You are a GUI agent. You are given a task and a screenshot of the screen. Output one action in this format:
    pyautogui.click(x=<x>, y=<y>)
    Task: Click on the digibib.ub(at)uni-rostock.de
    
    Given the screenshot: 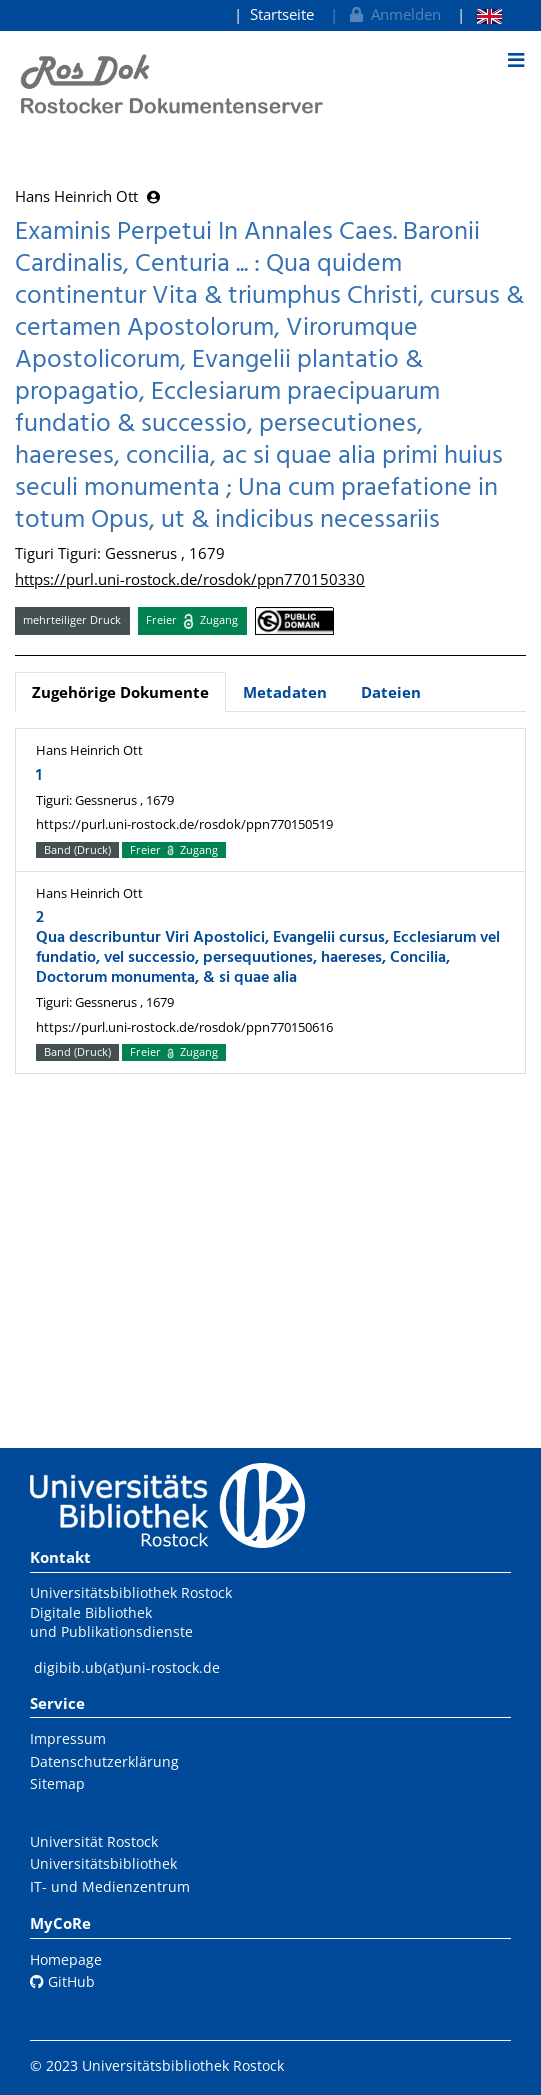 What is the action you would take?
    pyautogui.click(x=127, y=1667)
    